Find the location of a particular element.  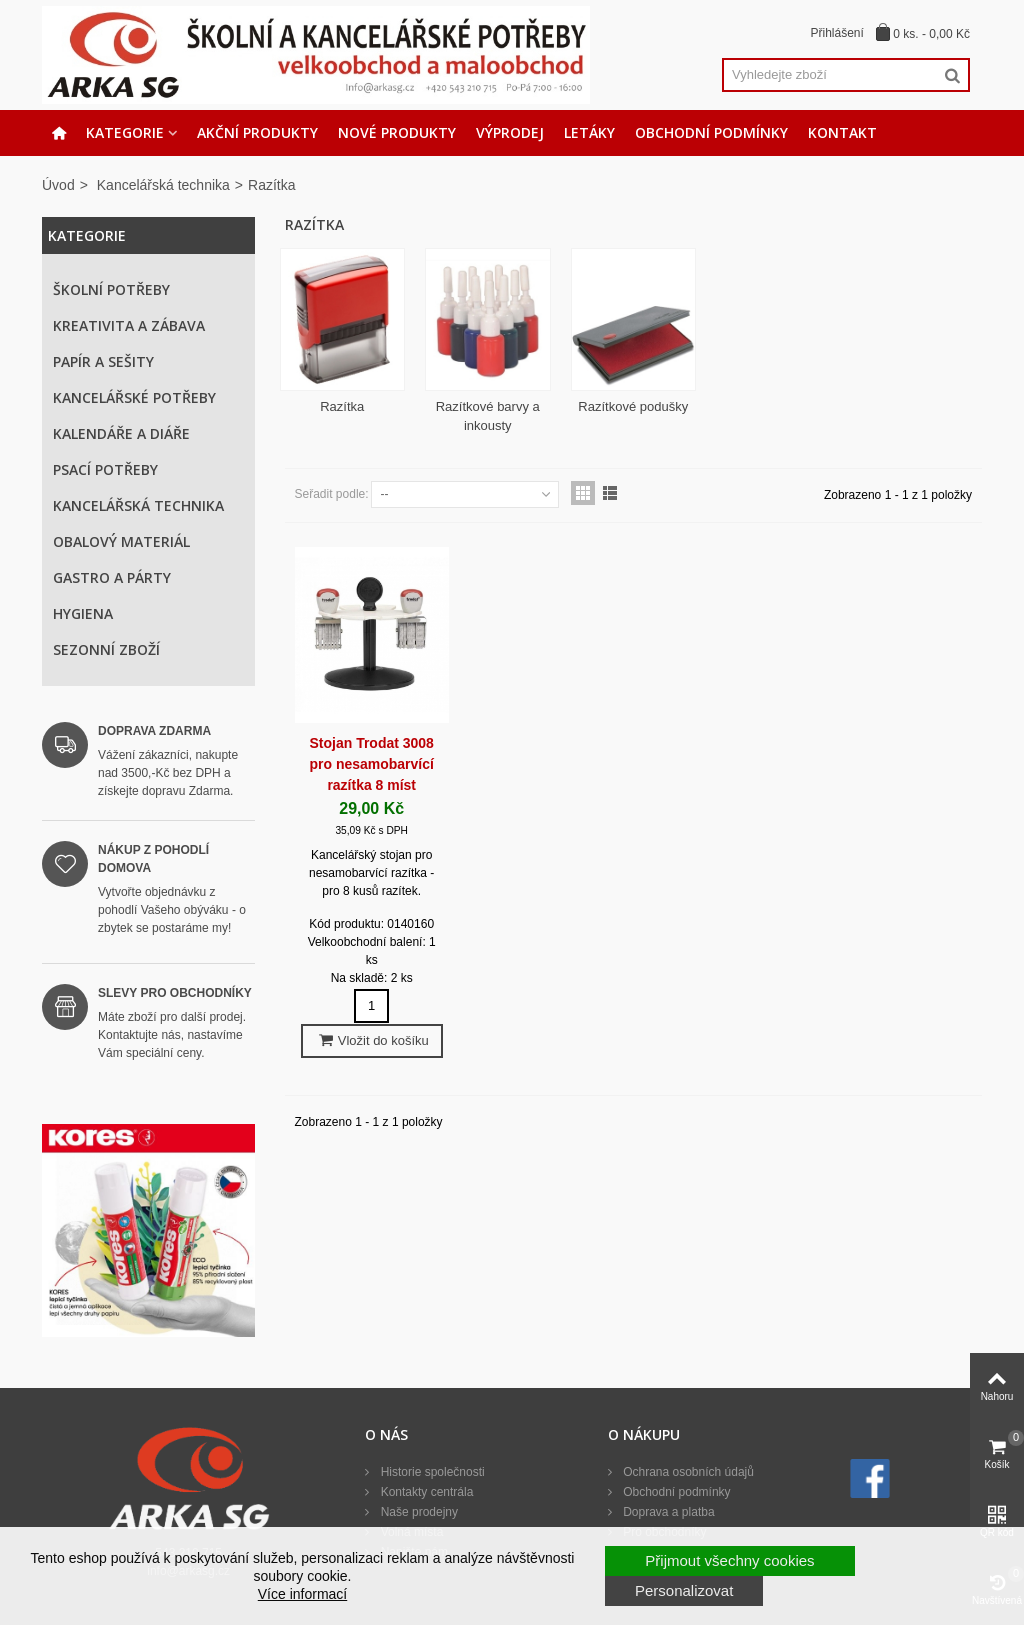

Kalendáře a diáře is located at coordinates (121, 433).